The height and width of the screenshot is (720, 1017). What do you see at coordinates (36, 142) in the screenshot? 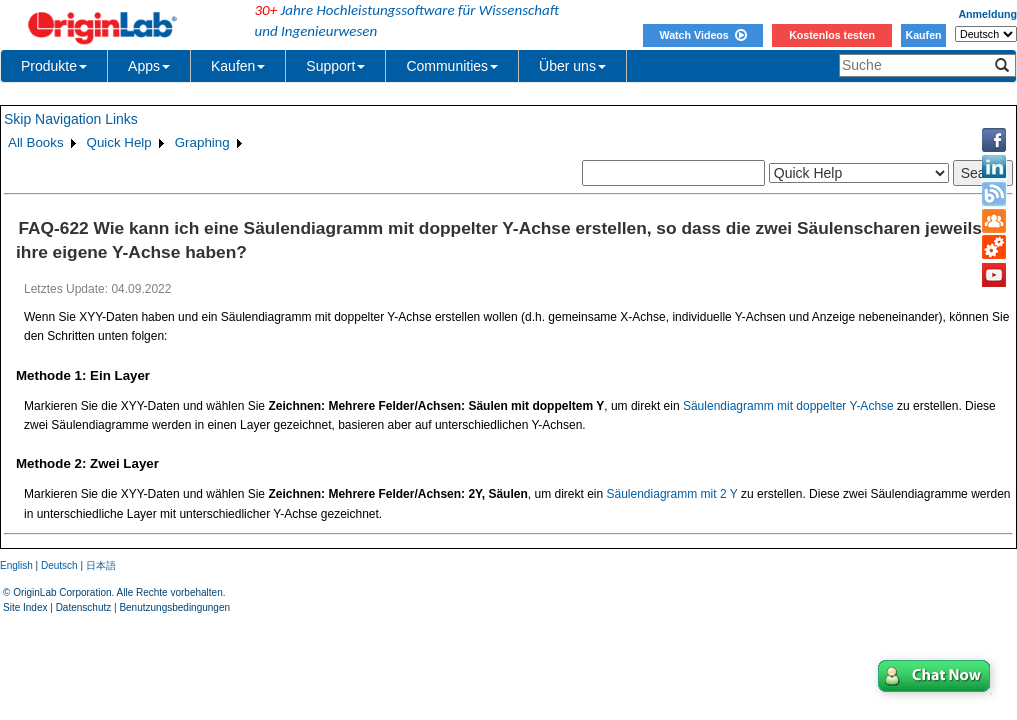
I see `All Books` at bounding box center [36, 142].